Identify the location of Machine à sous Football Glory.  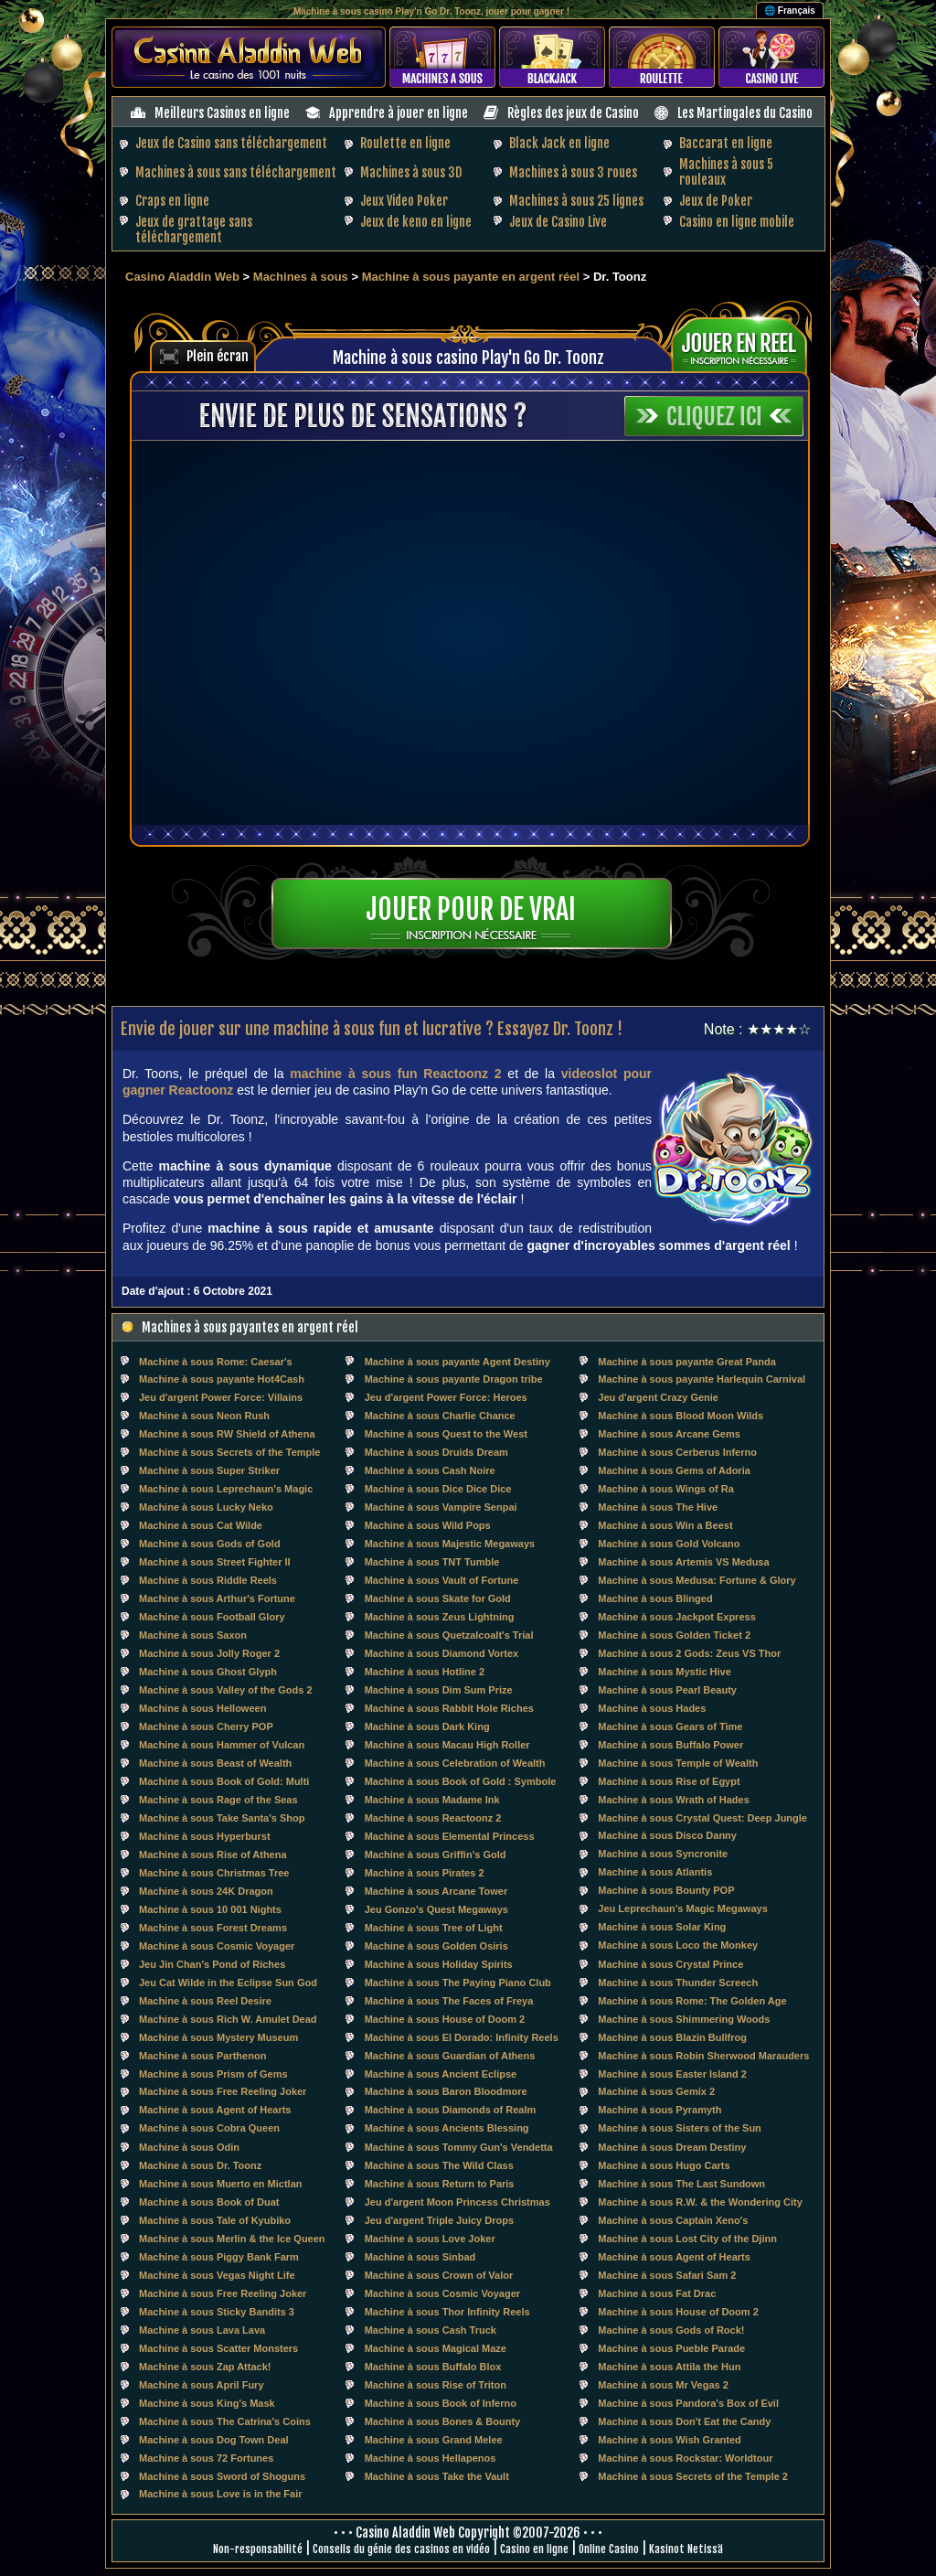
(212, 1616).